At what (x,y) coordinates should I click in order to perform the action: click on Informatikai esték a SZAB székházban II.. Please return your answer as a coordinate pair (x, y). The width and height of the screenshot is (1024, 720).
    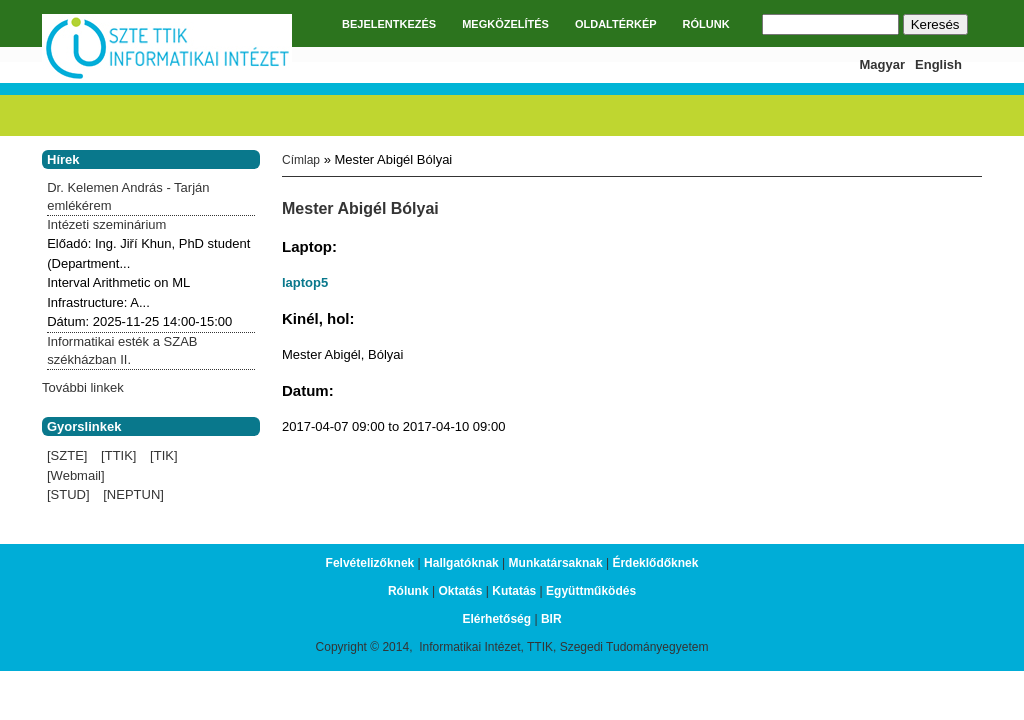
    Looking at the image, I should click on (122, 350).